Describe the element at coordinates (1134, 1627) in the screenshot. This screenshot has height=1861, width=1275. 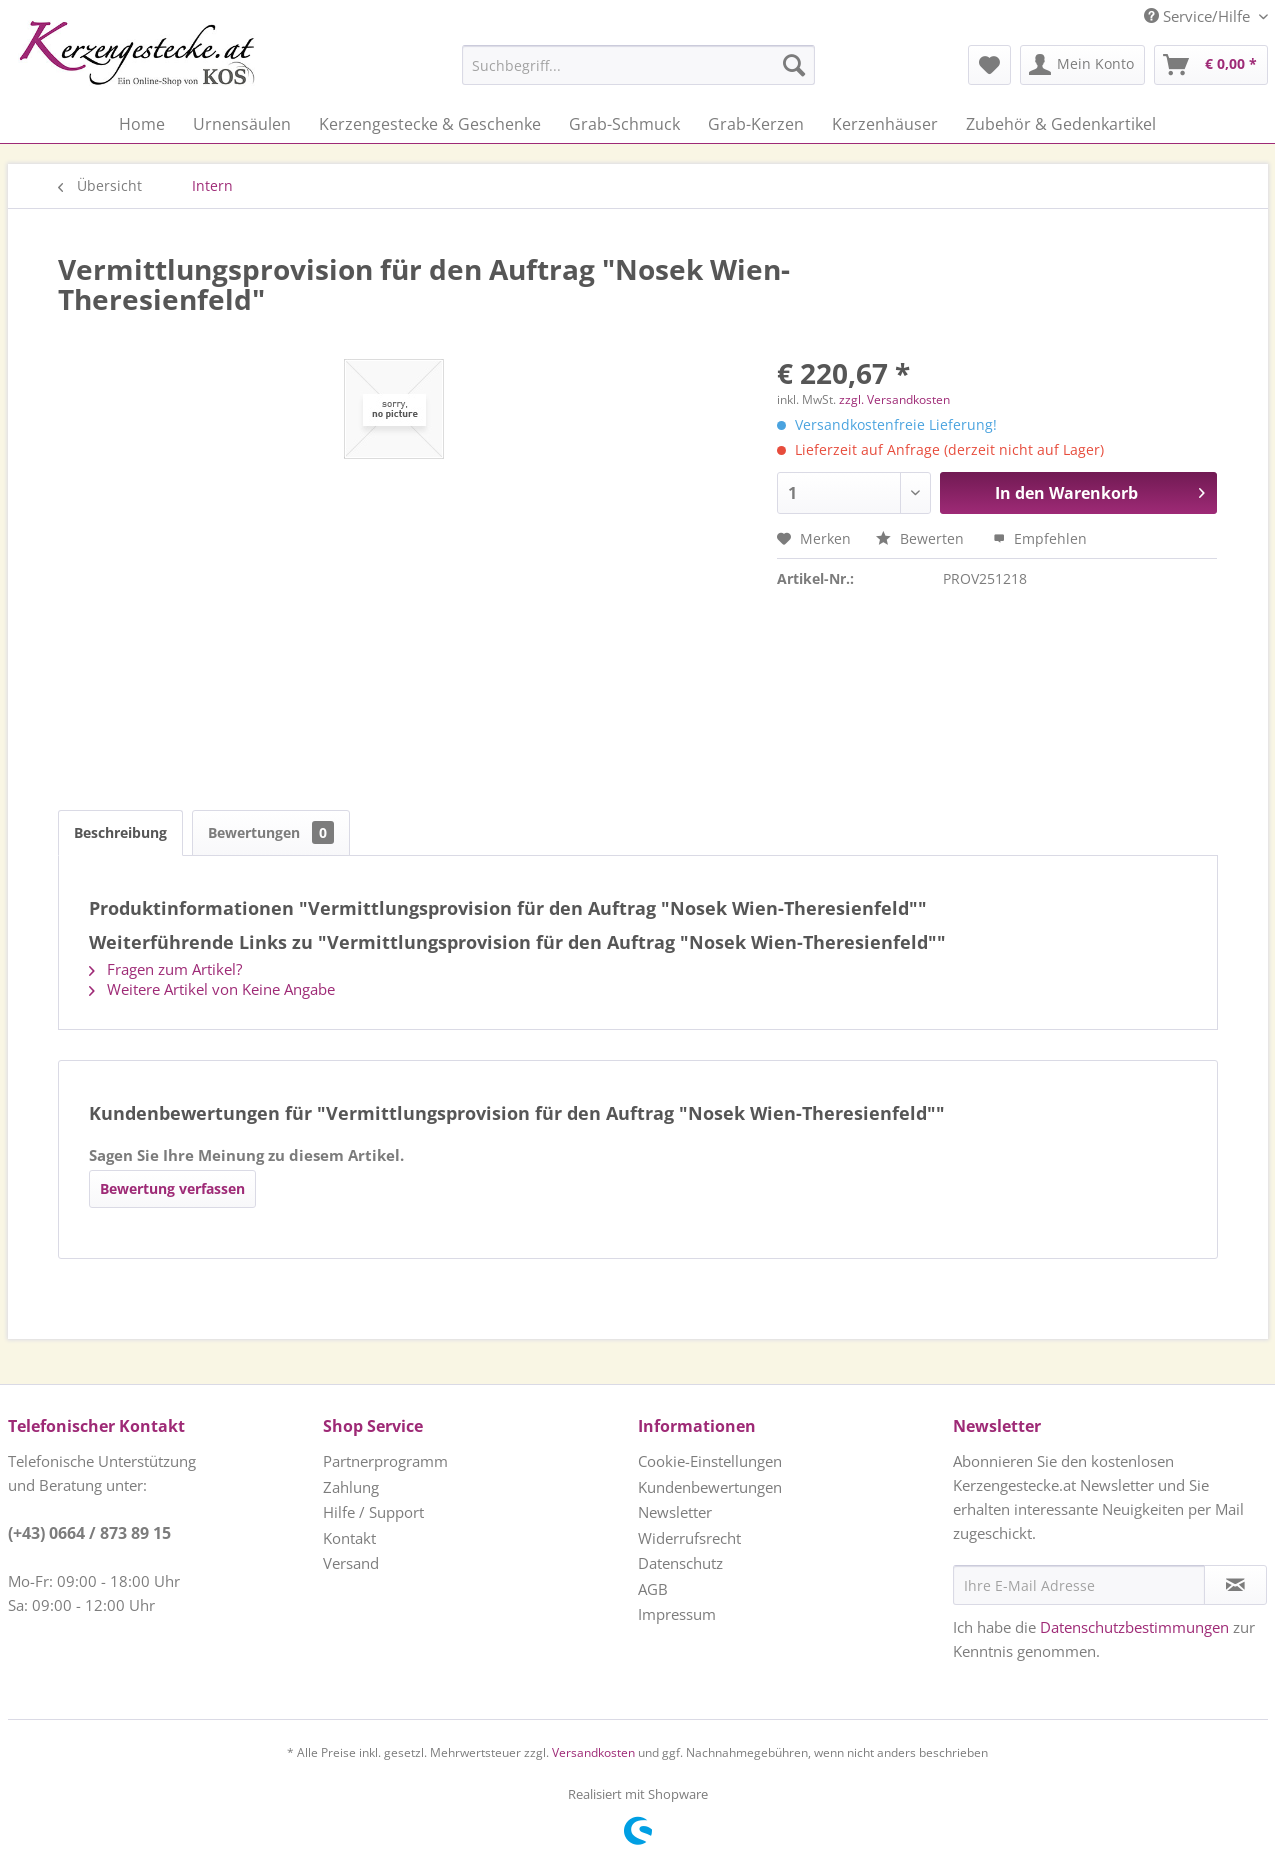
I see `Datenschutzbestimmungen` at that location.